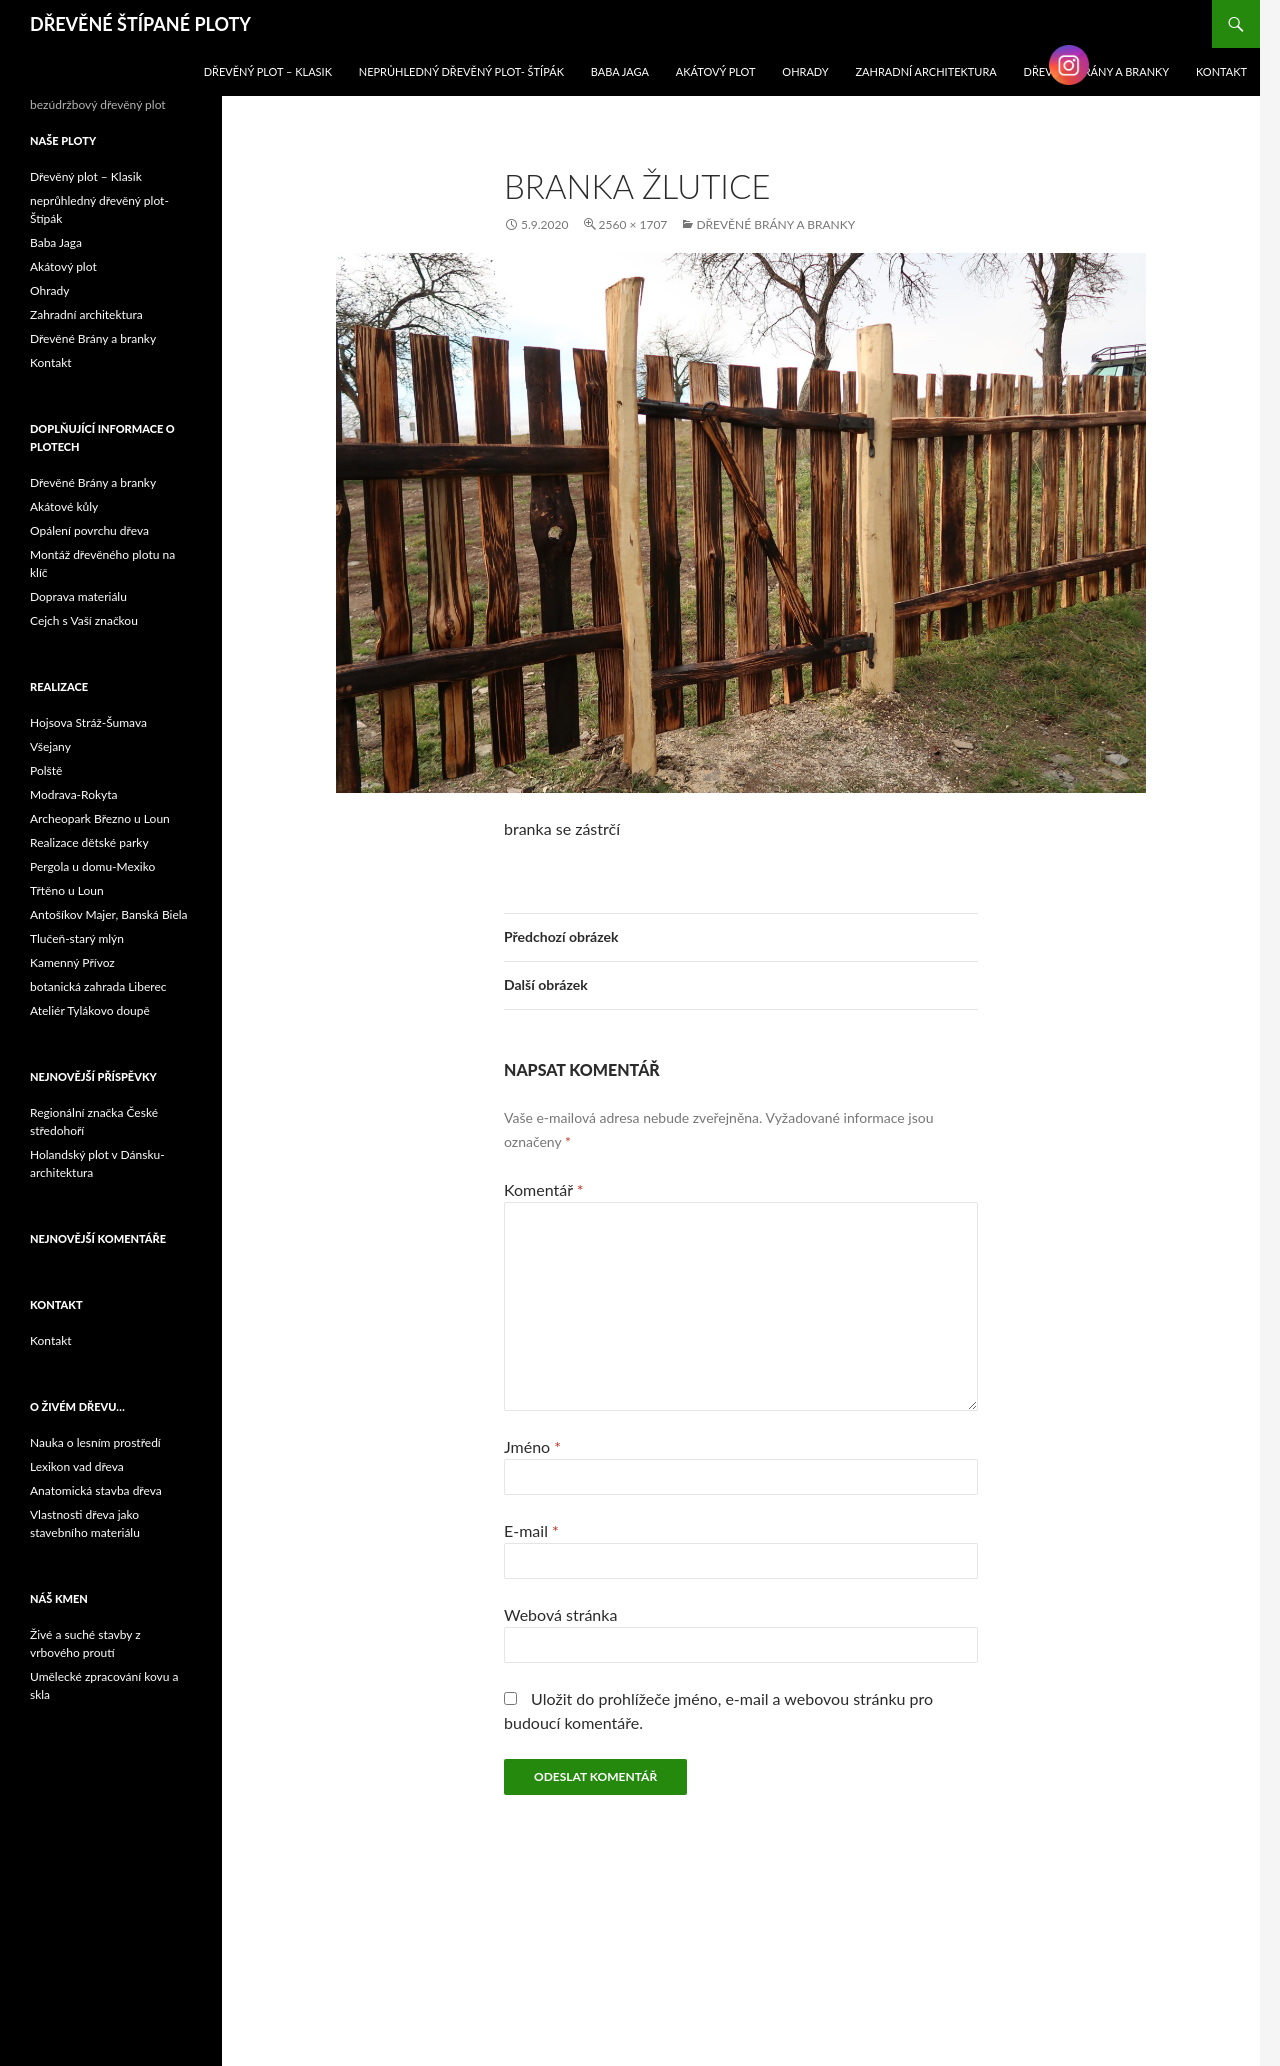  Describe the element at coordinates (74, 794) in the screenshot. I see `Modrava-Rokyta` at that location.